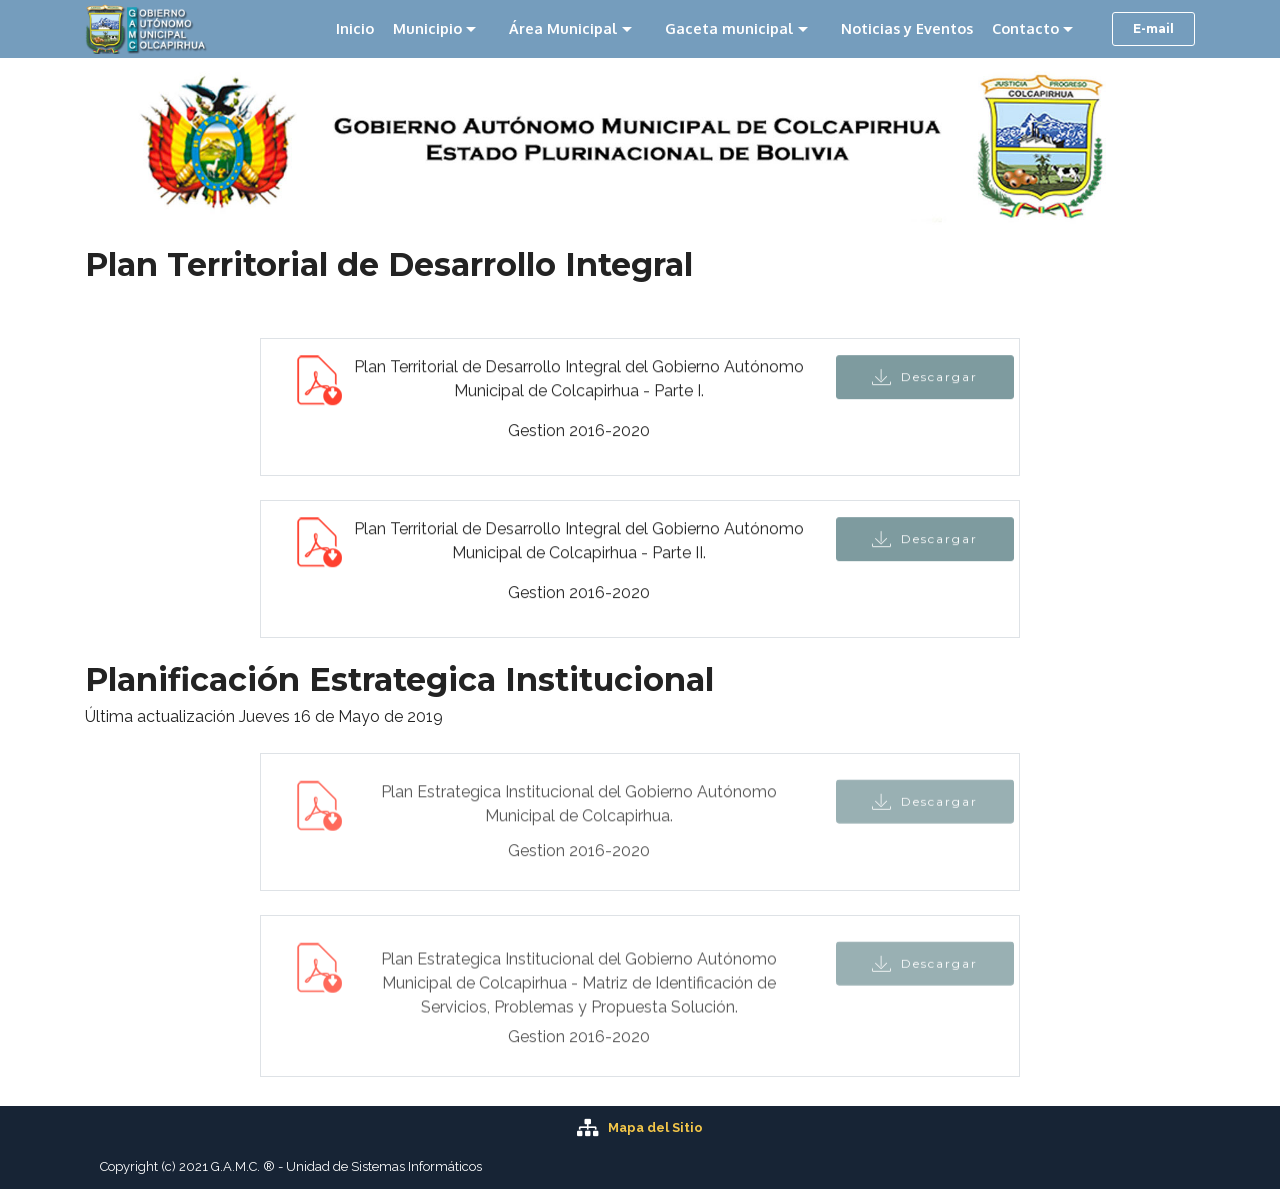 The image size is (1280, 1189). What do you see at coordinates (563, 28) in the screenshot?
I see `Área Municipal` at bounding box center [563, 28].